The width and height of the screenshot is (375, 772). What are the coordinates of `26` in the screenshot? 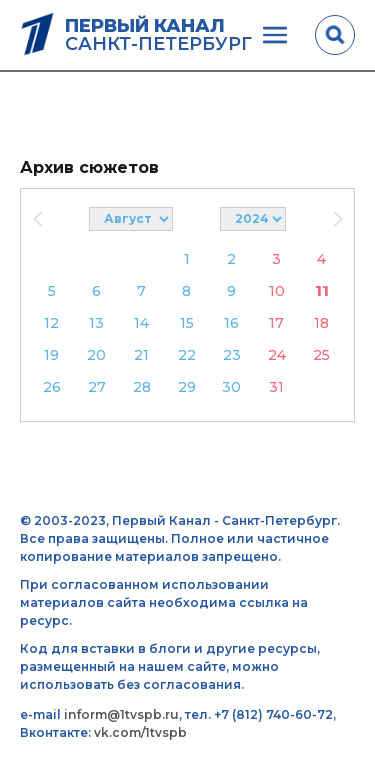 It's located at (52, 387).